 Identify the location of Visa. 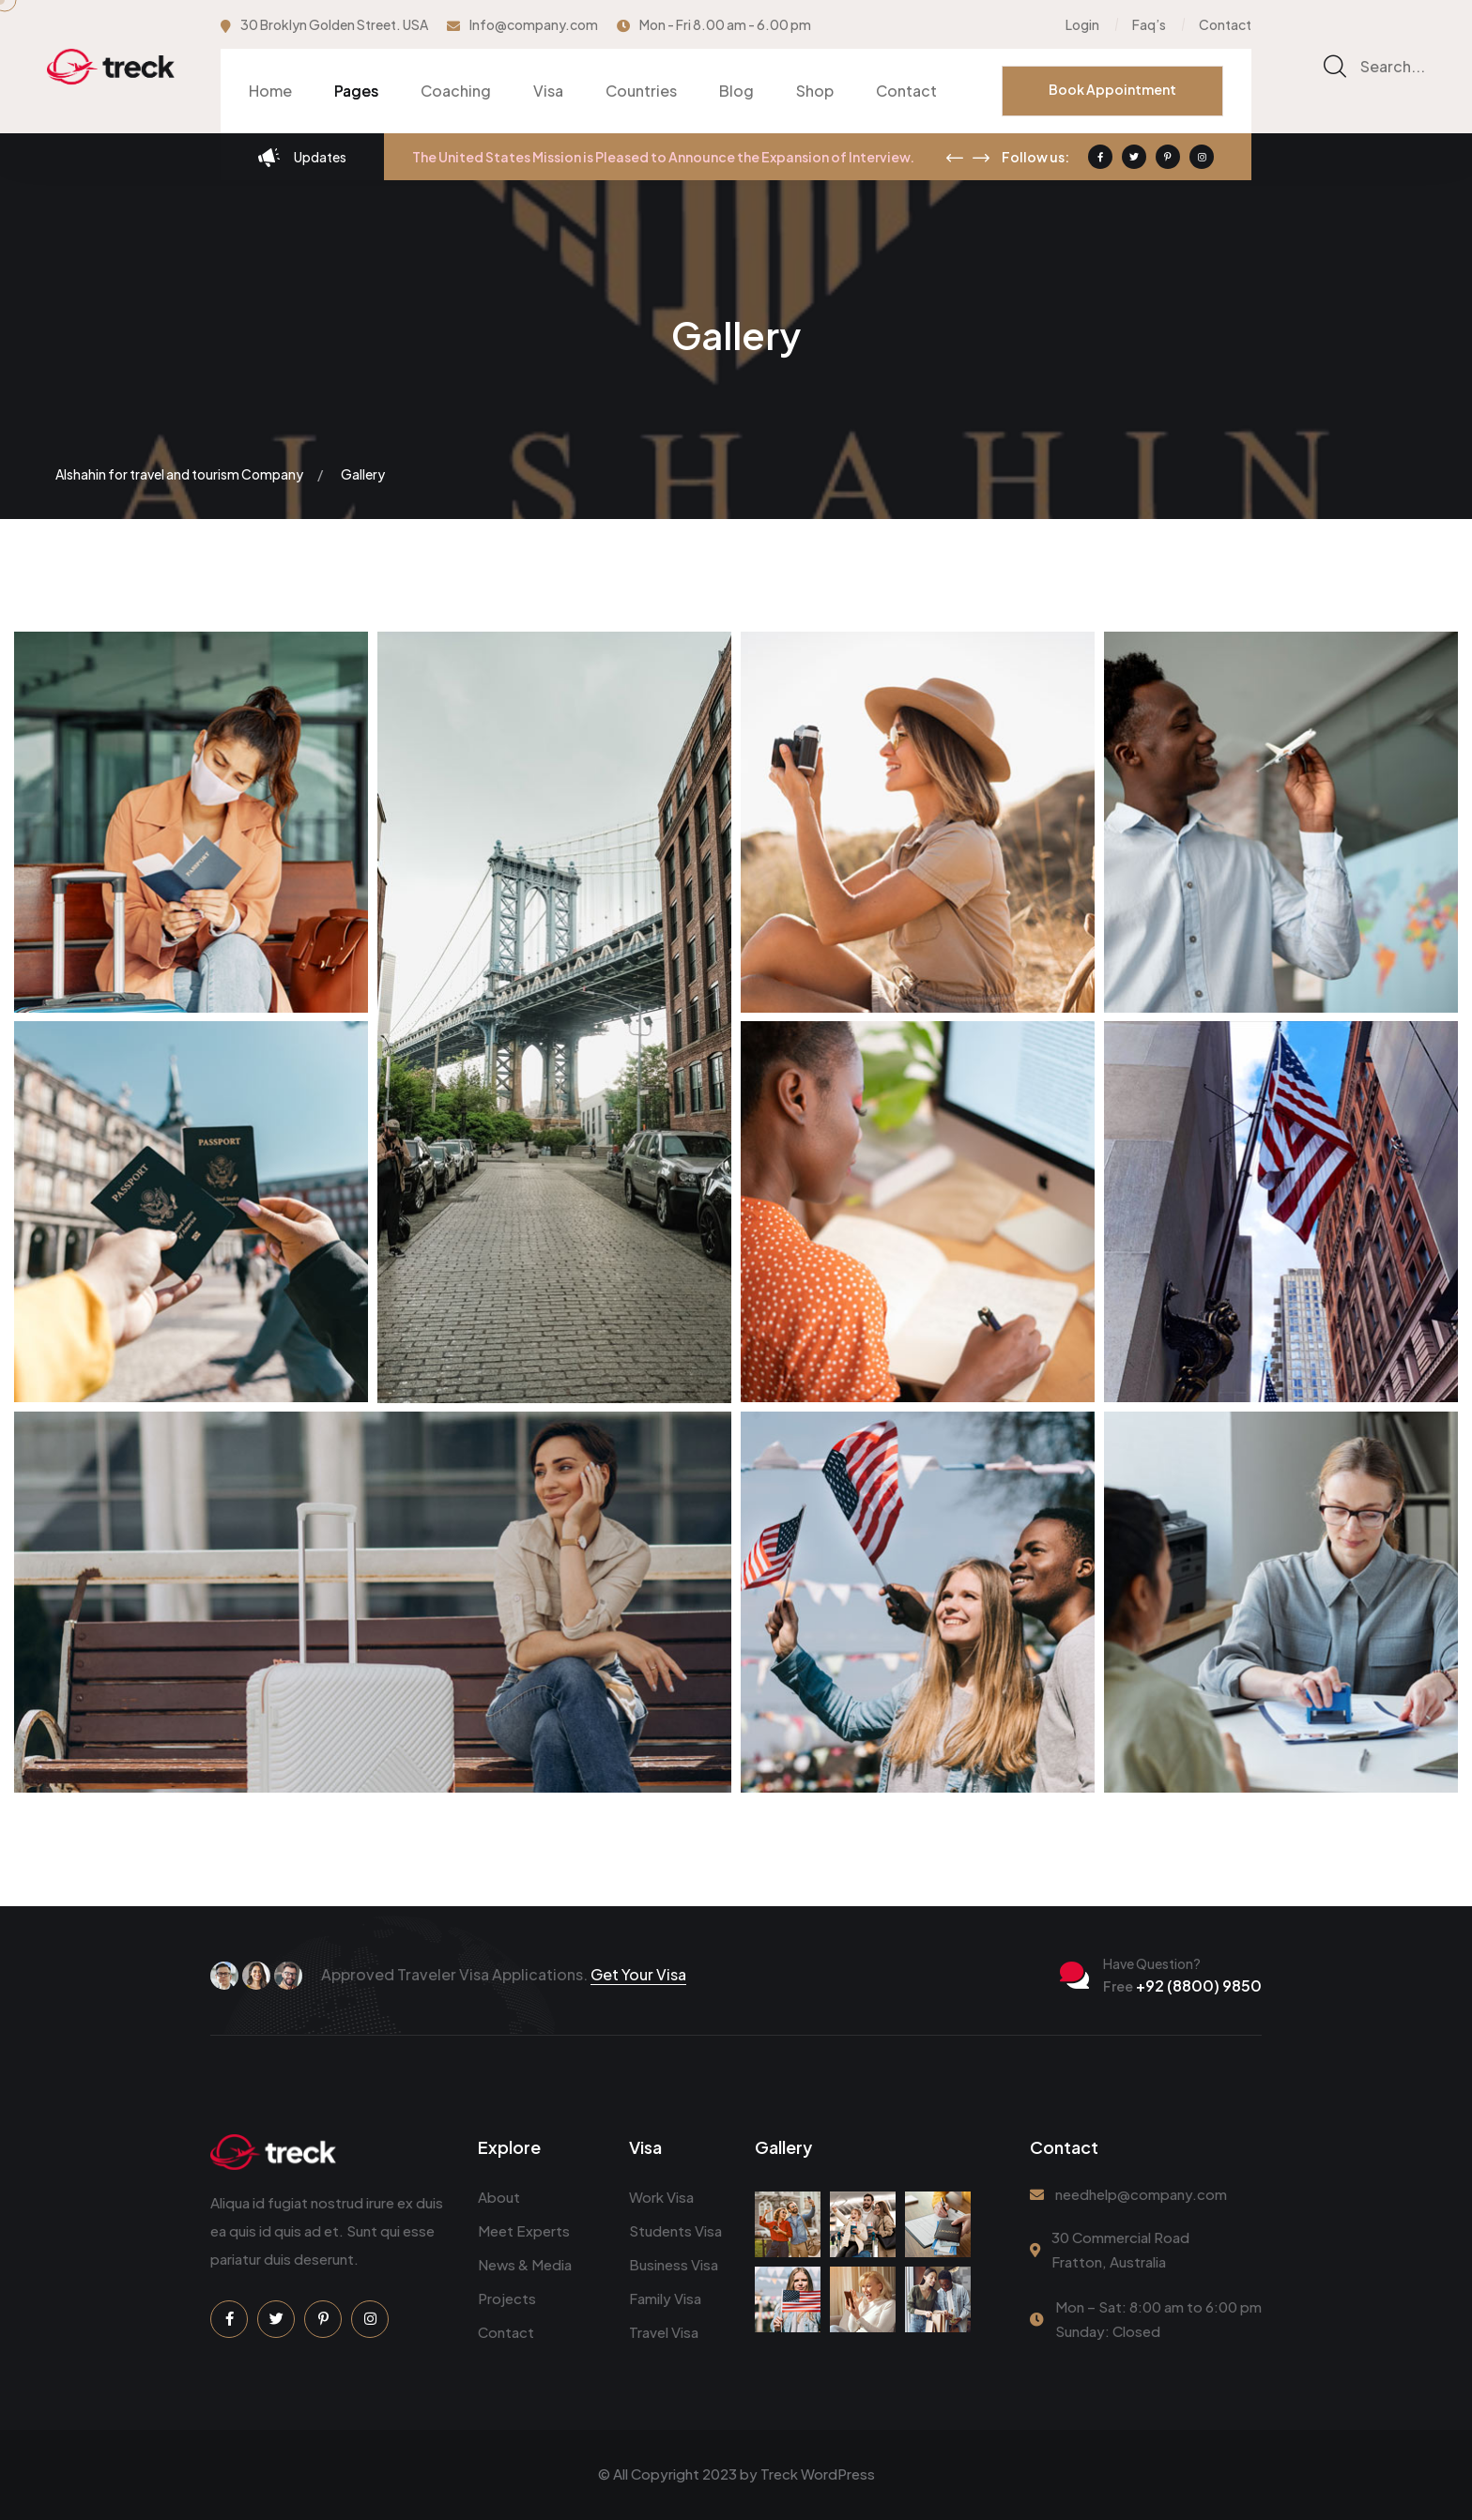
(548, 90).